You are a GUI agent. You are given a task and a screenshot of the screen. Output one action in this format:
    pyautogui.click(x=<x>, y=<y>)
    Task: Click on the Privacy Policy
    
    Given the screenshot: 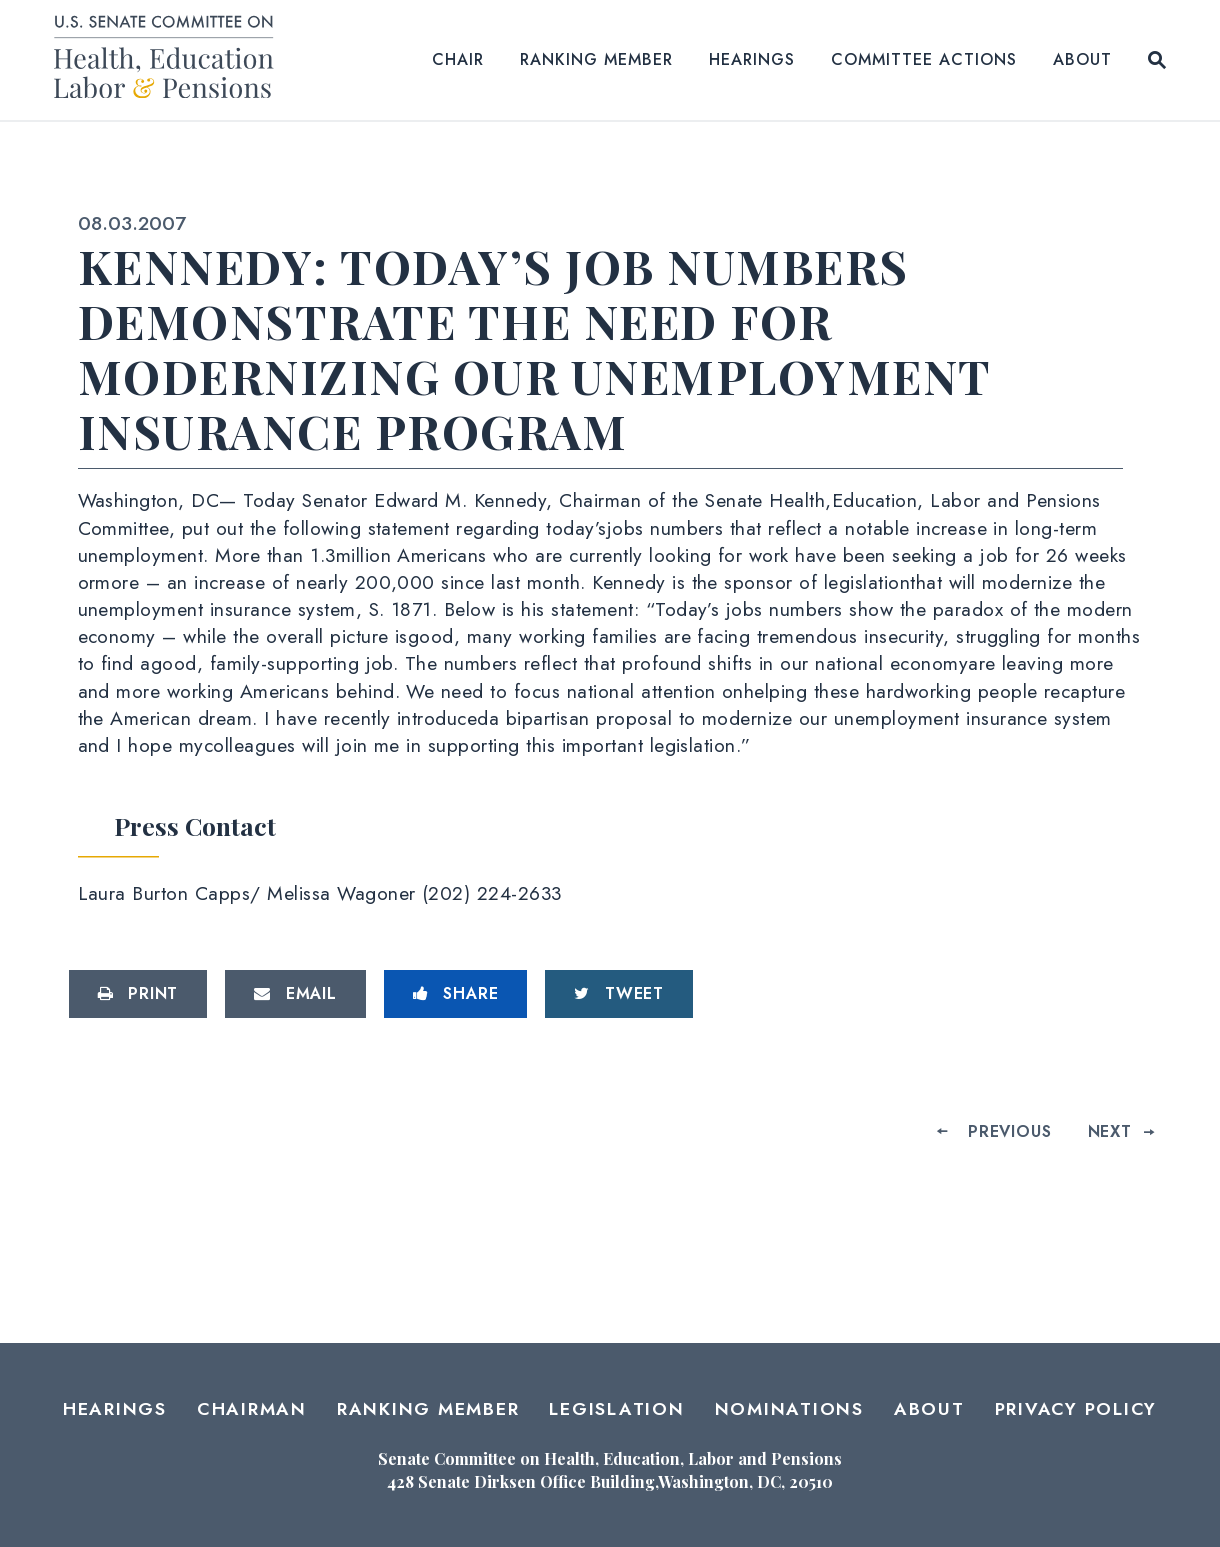 What is the action you would take?
    pyautogui.click(x=1076, y=1409)
    